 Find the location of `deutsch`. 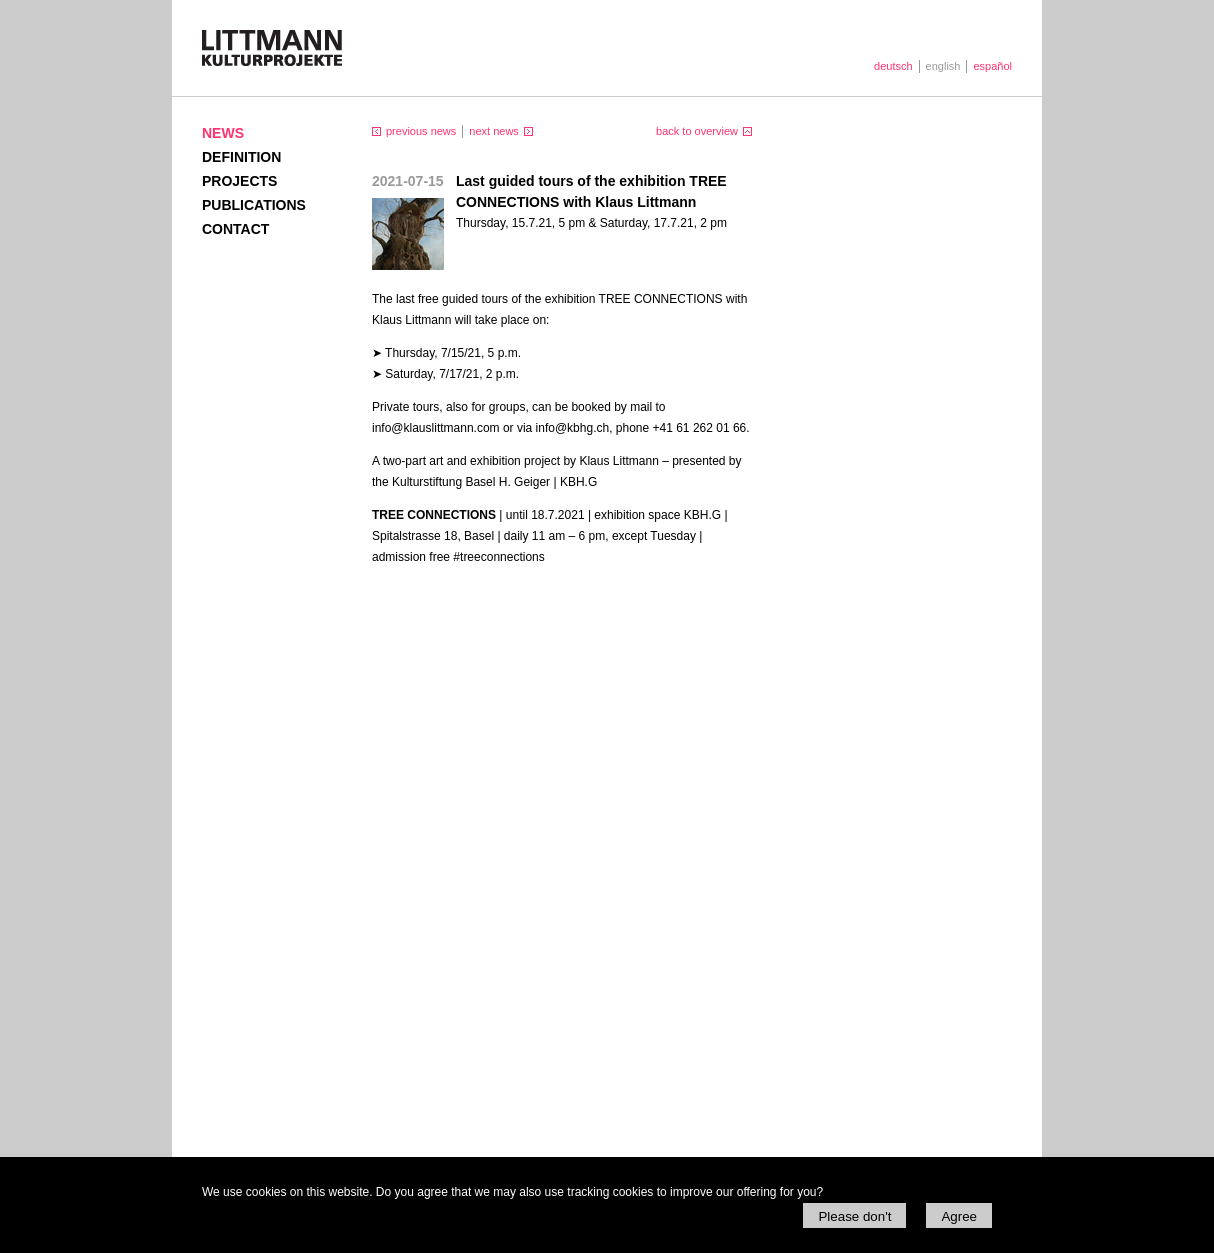

deutsch is located at coordinates (893, 66).